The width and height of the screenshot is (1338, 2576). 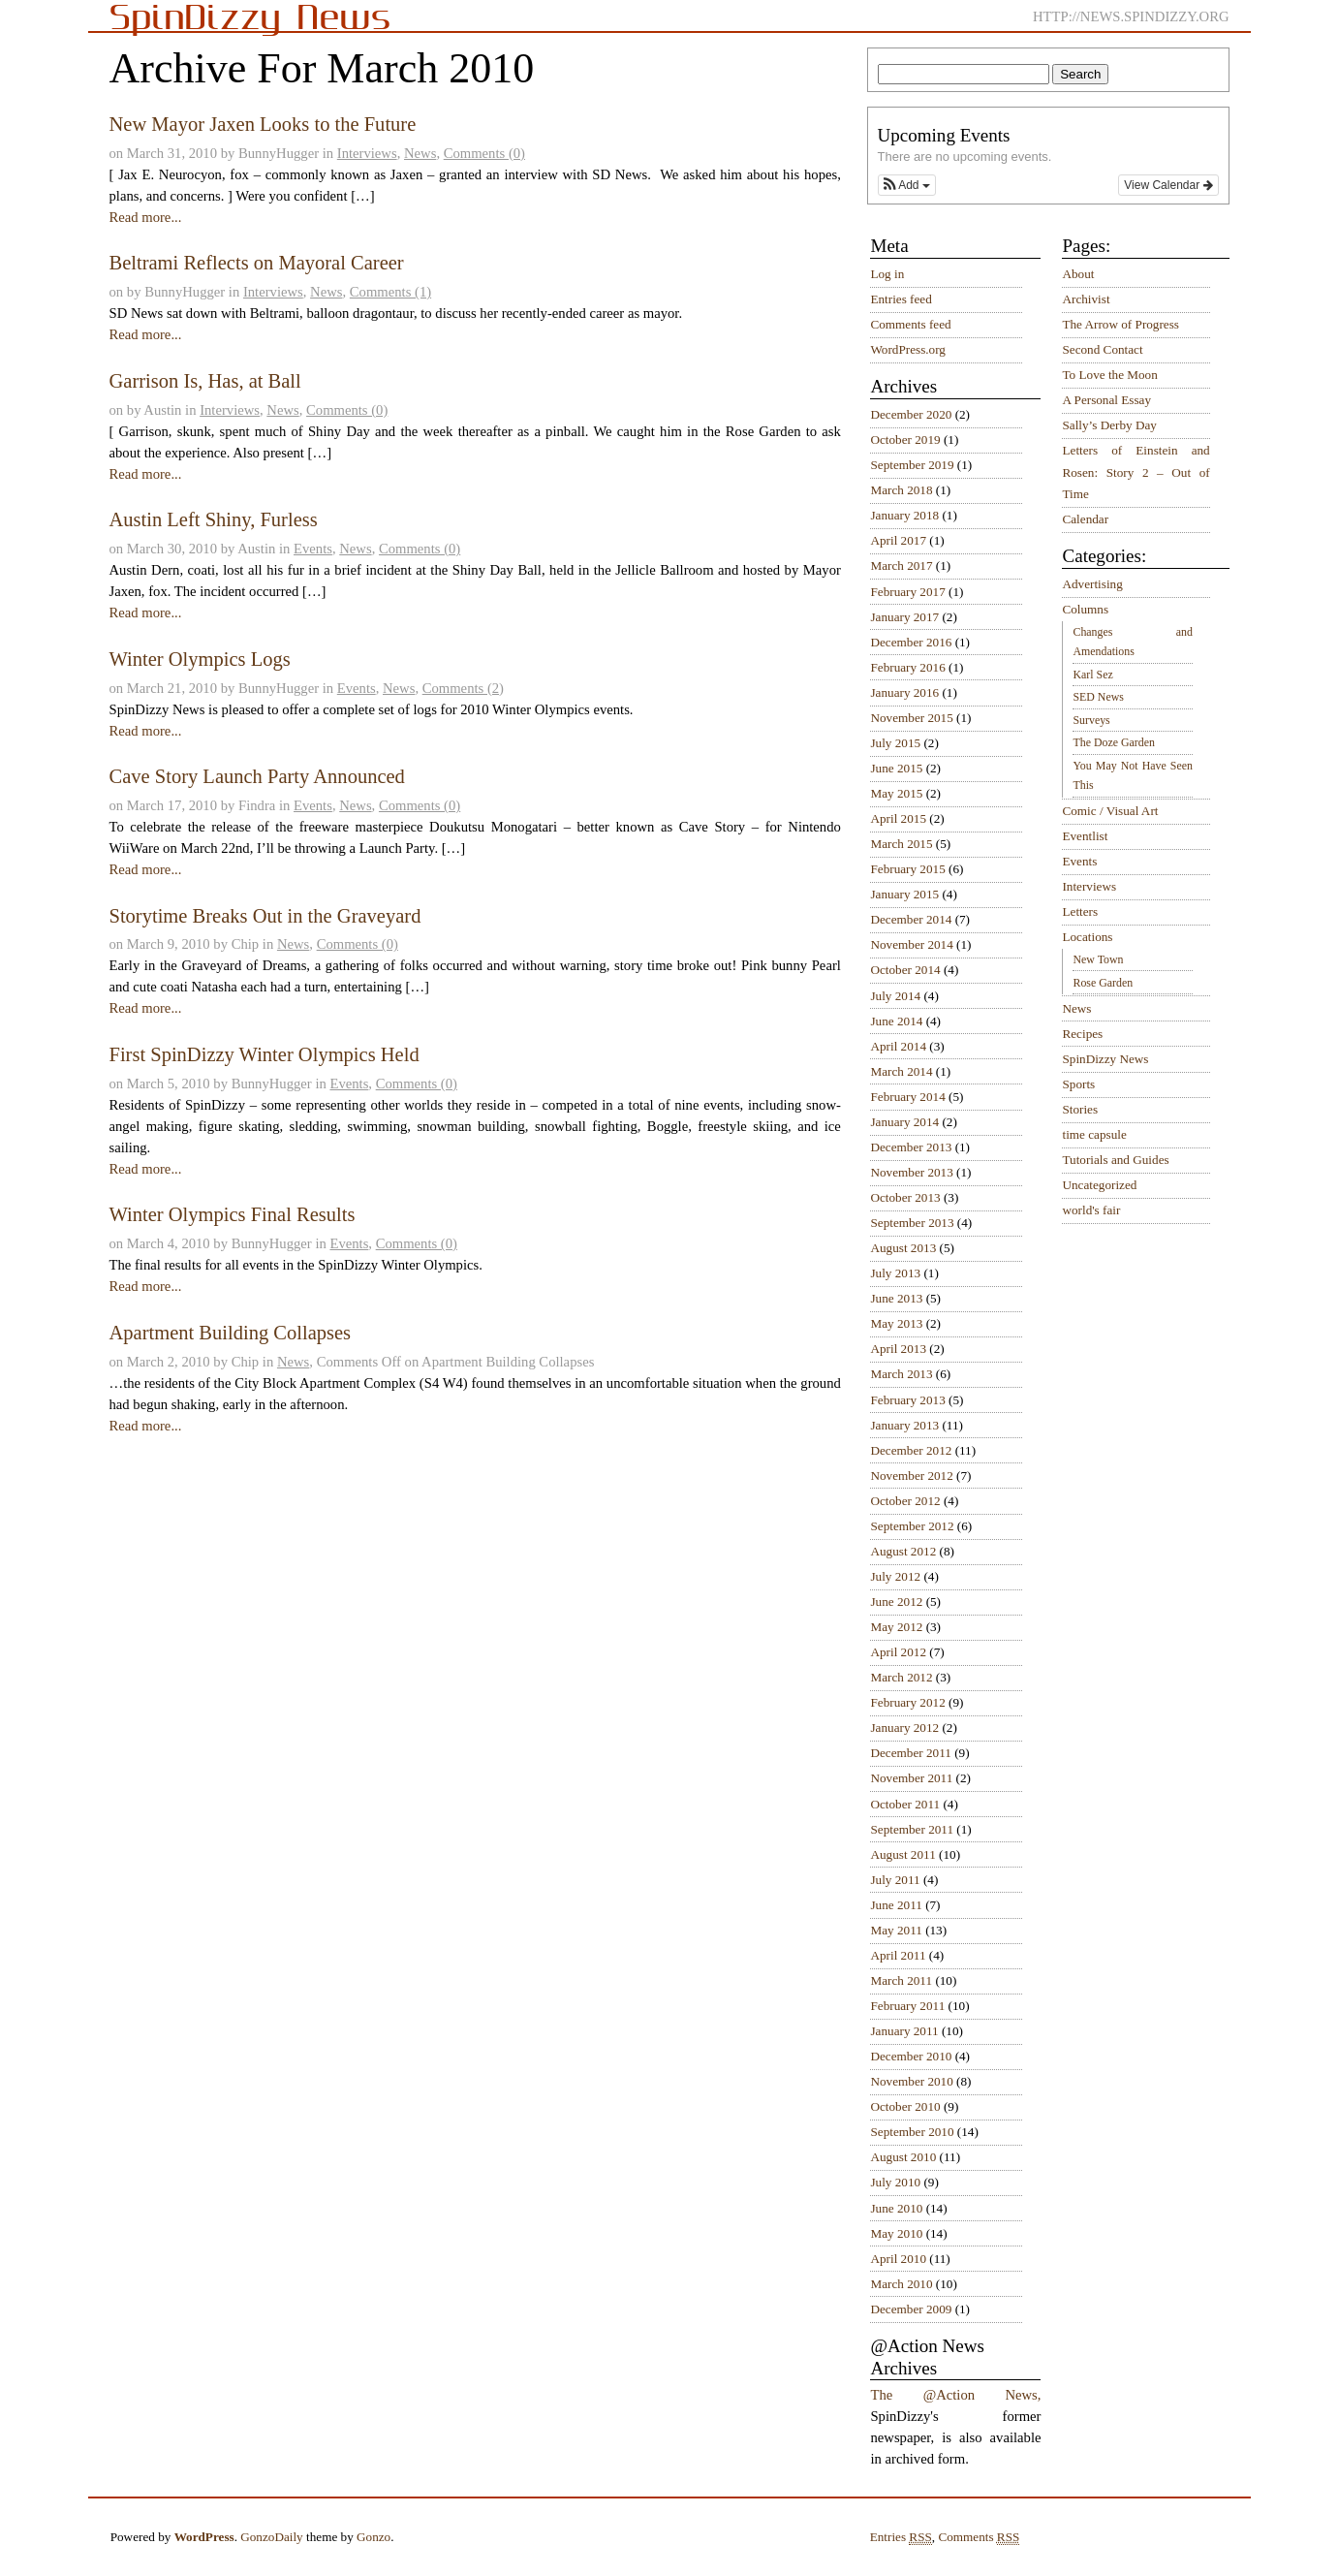 I want to click on June 2013, so click(x=896, y=1298).